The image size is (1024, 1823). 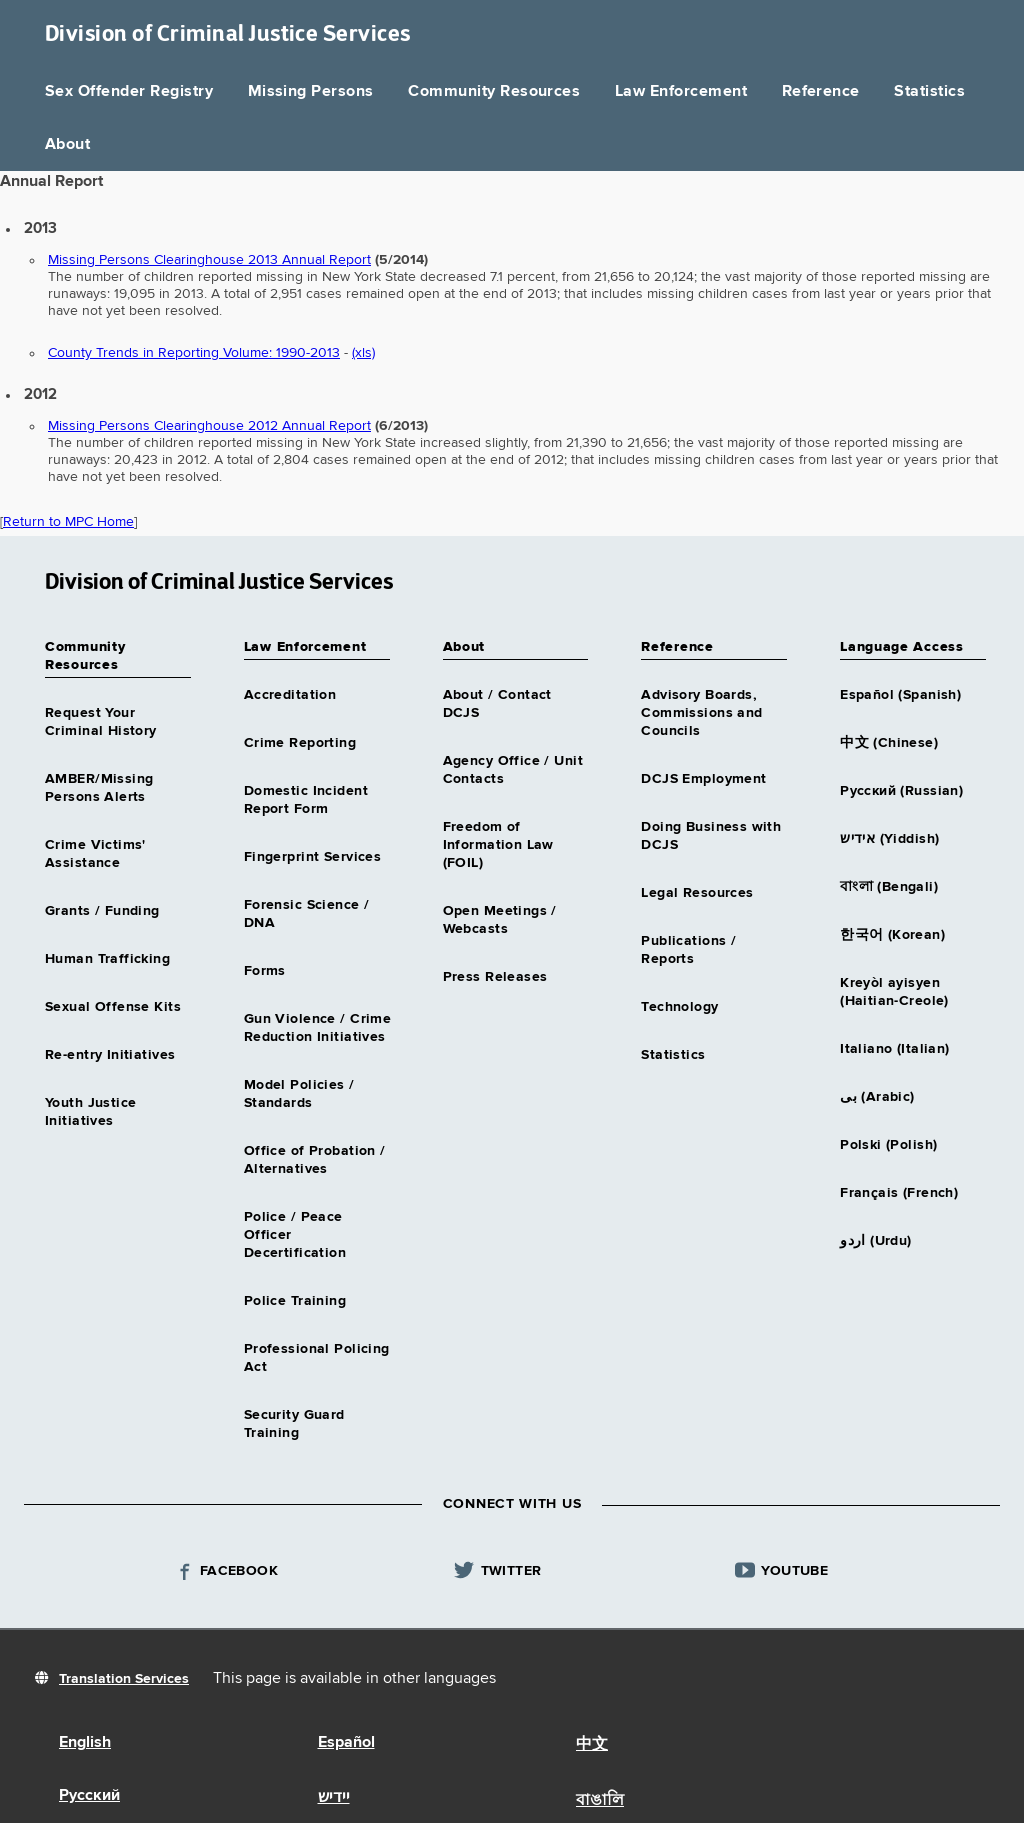 I want to click on Gun Violence / Crime Reduction Initiatives, so click(x=317, y=1028).